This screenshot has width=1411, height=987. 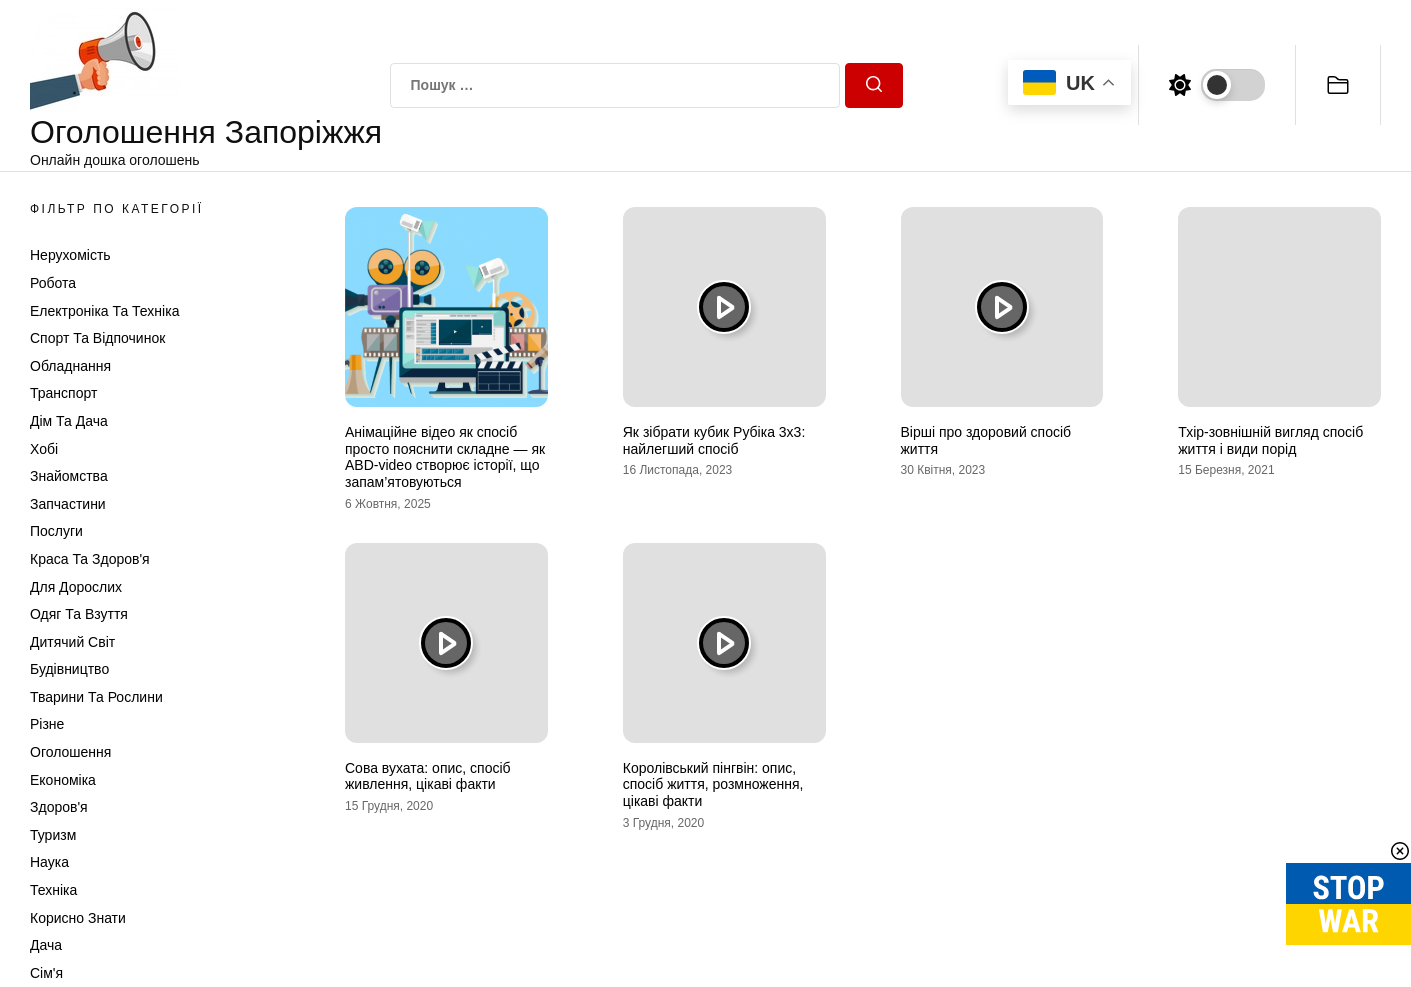 I want to click on Будівництво, so click(x=69, y=669).